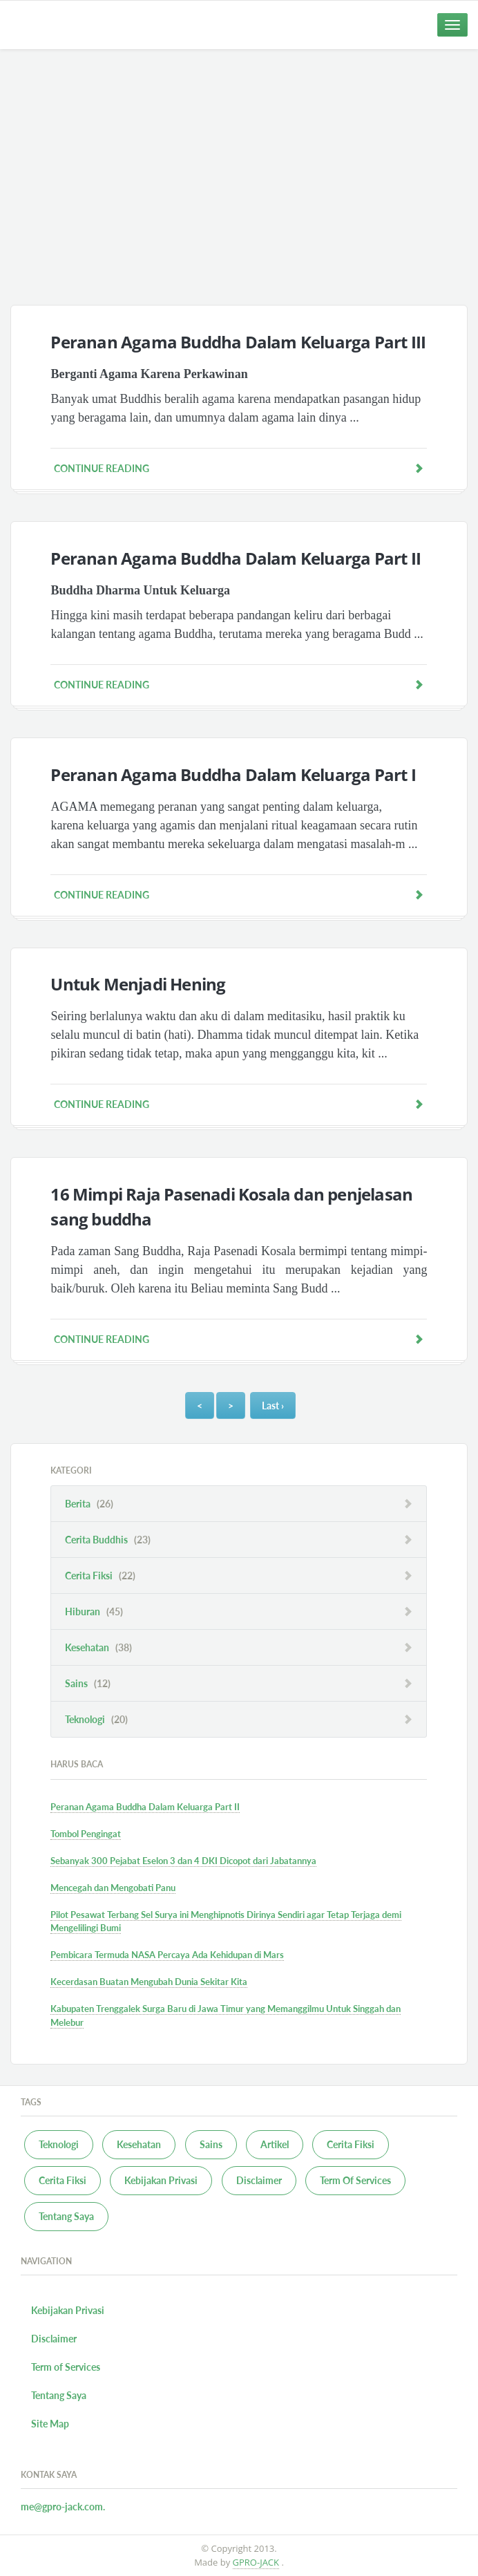  What do you see at coordinates (355, 2180) in the screenshot?
I see `Term Of Services` at bounding box center [355, 2180].